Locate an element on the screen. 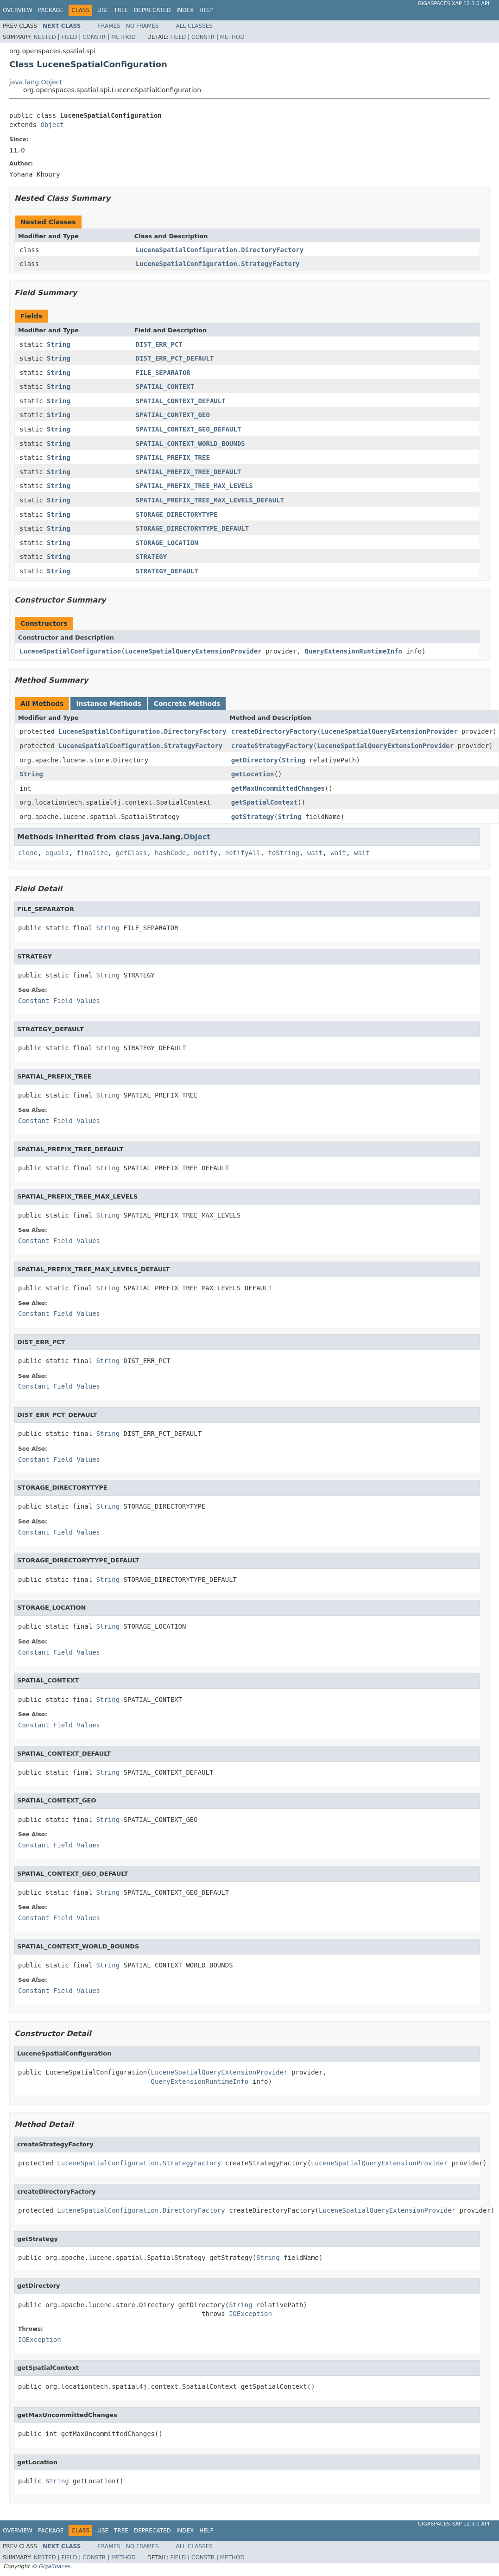  getSpatialContext is located at coordinates (264, 802).